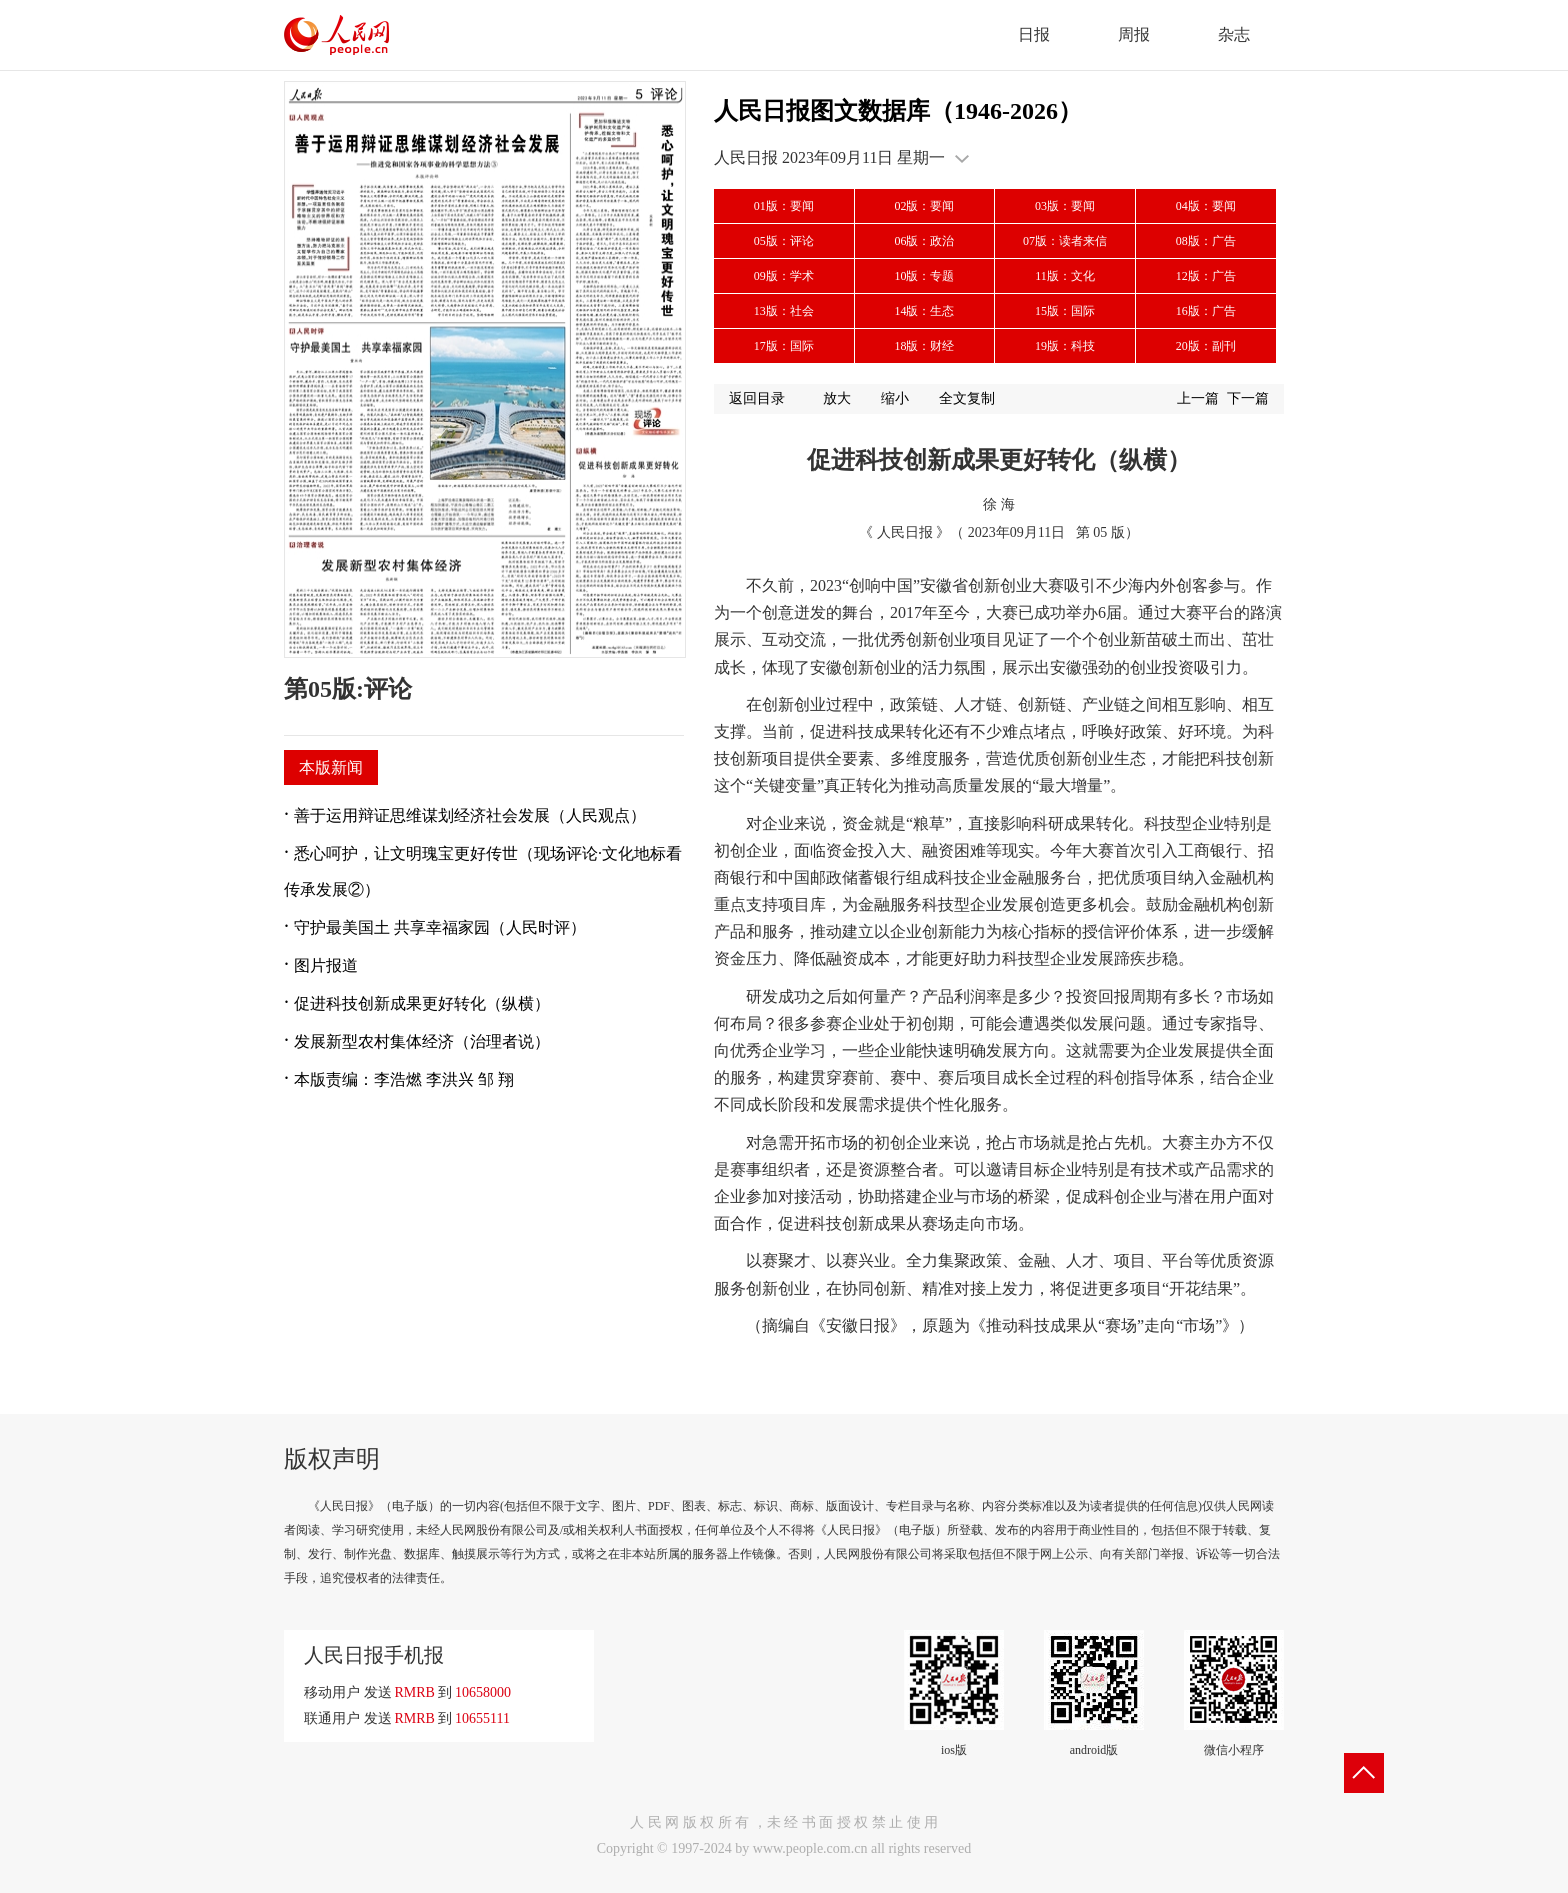 The width and height of the screenshot is (1568, 1893). I want to click on 10版：专题, so click(924, 276).